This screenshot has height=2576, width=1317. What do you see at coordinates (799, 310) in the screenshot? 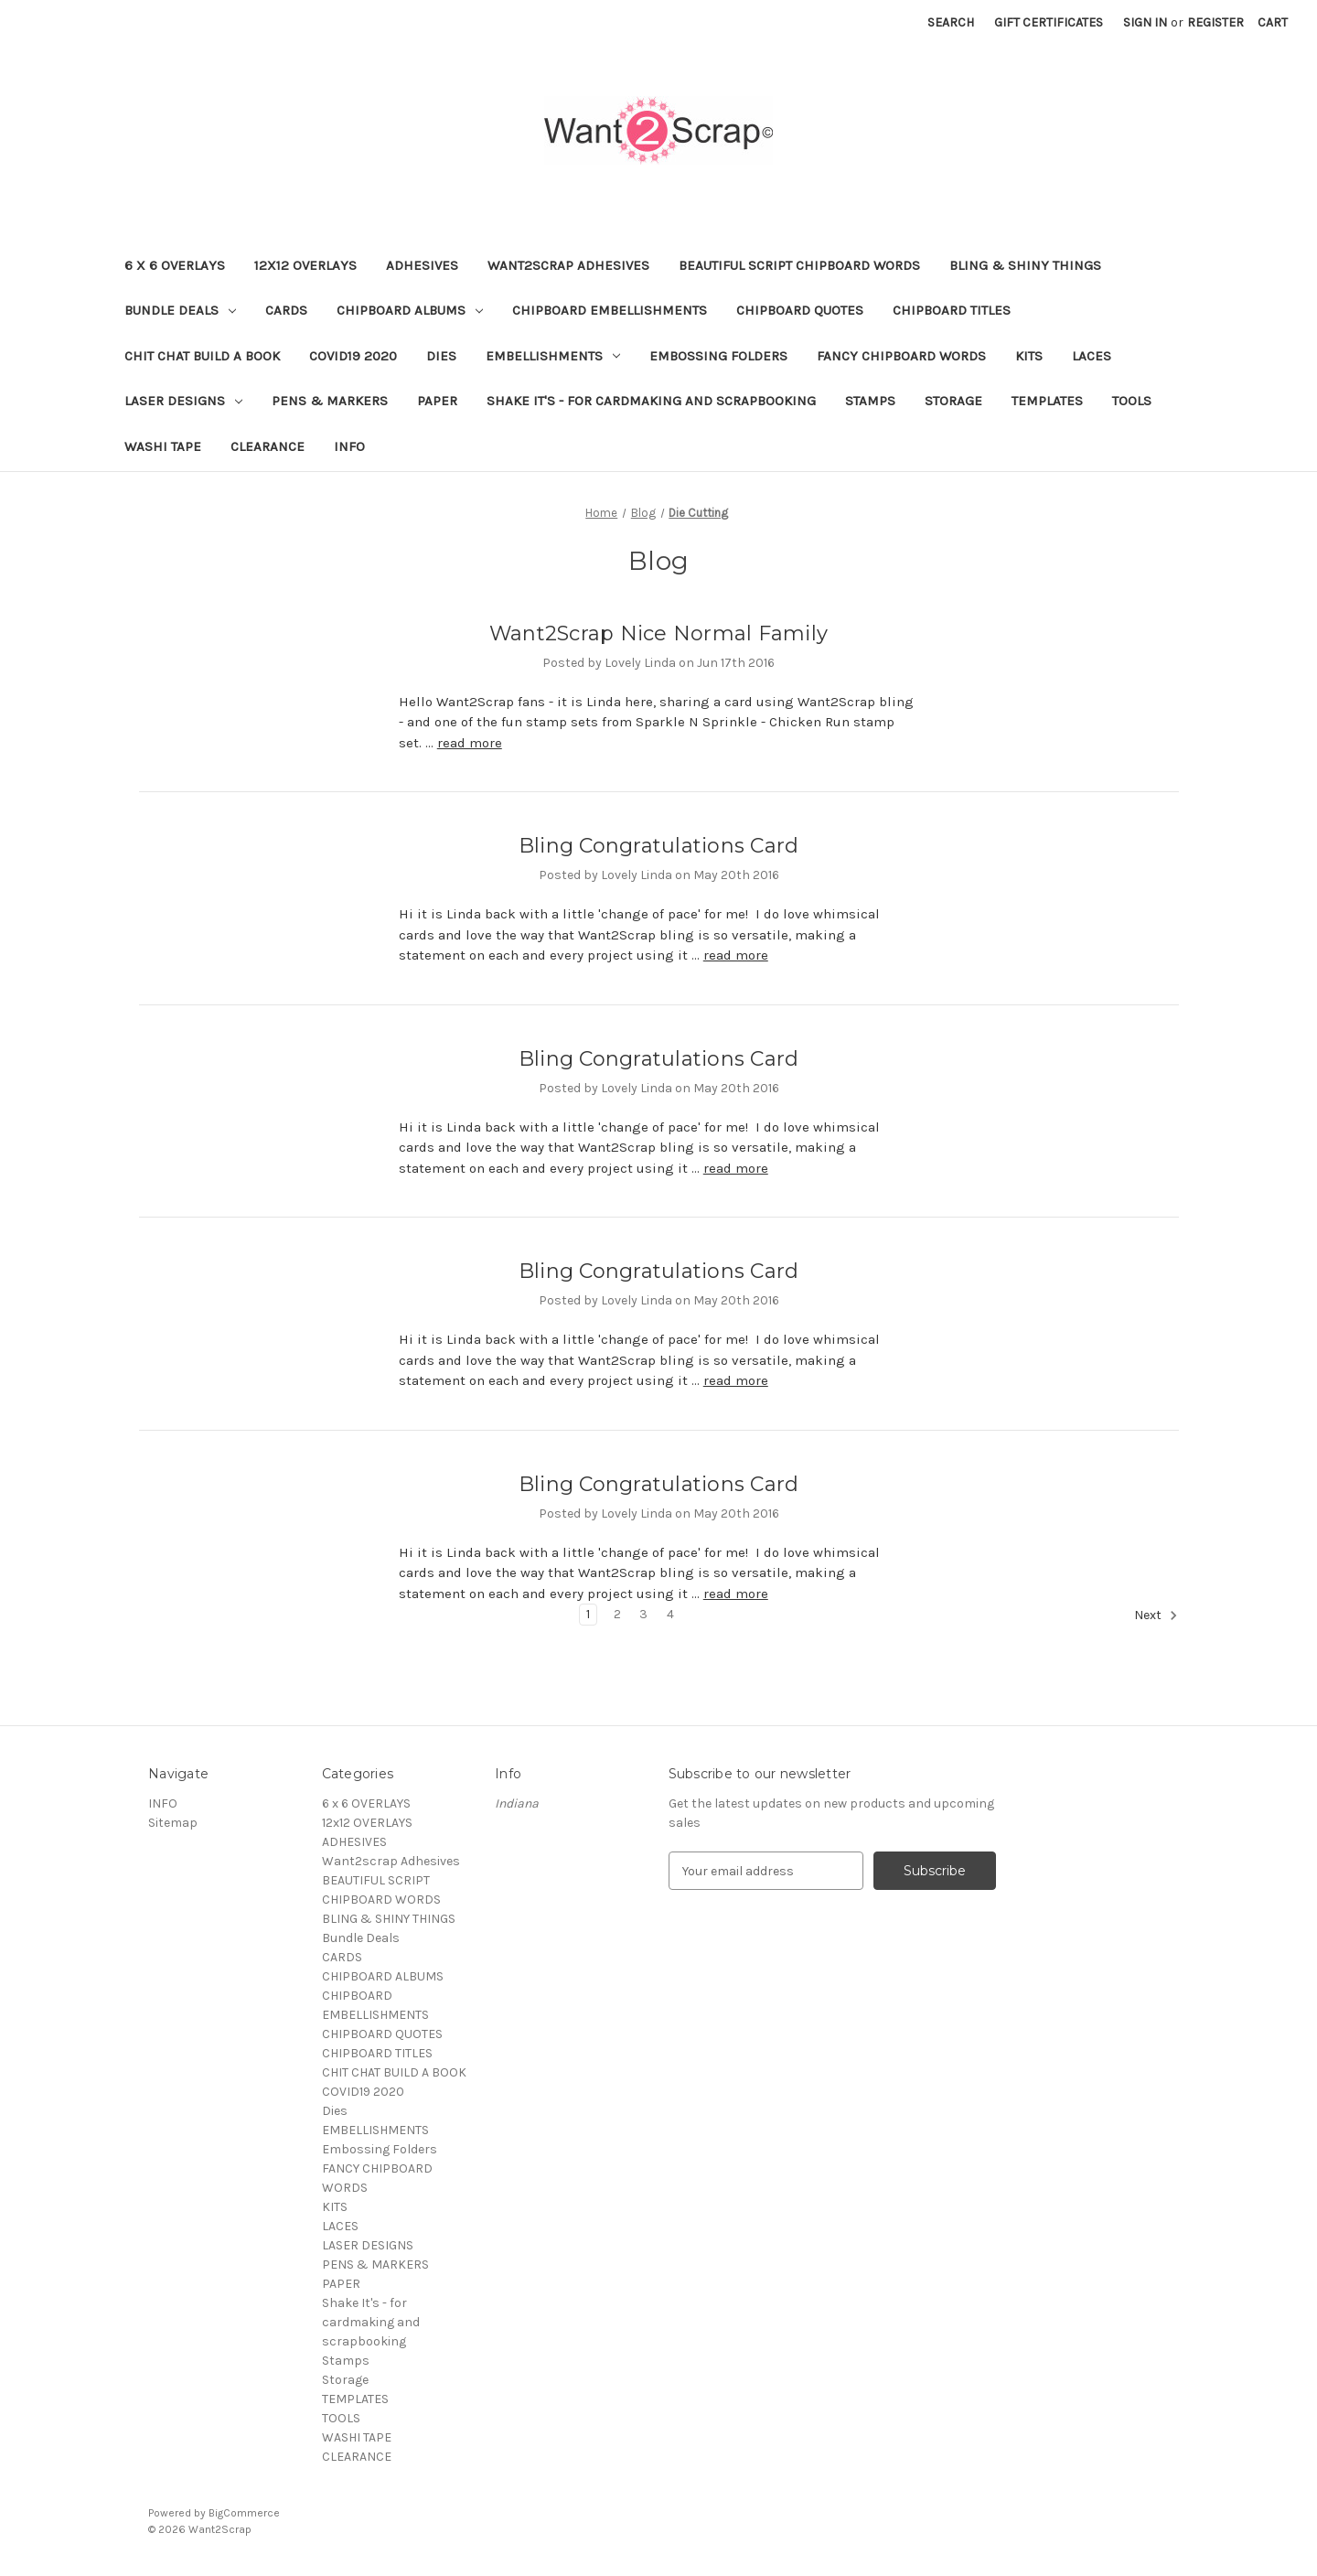
I see `CHIPBOARD QUOTES` at bounding box center [799, 310].